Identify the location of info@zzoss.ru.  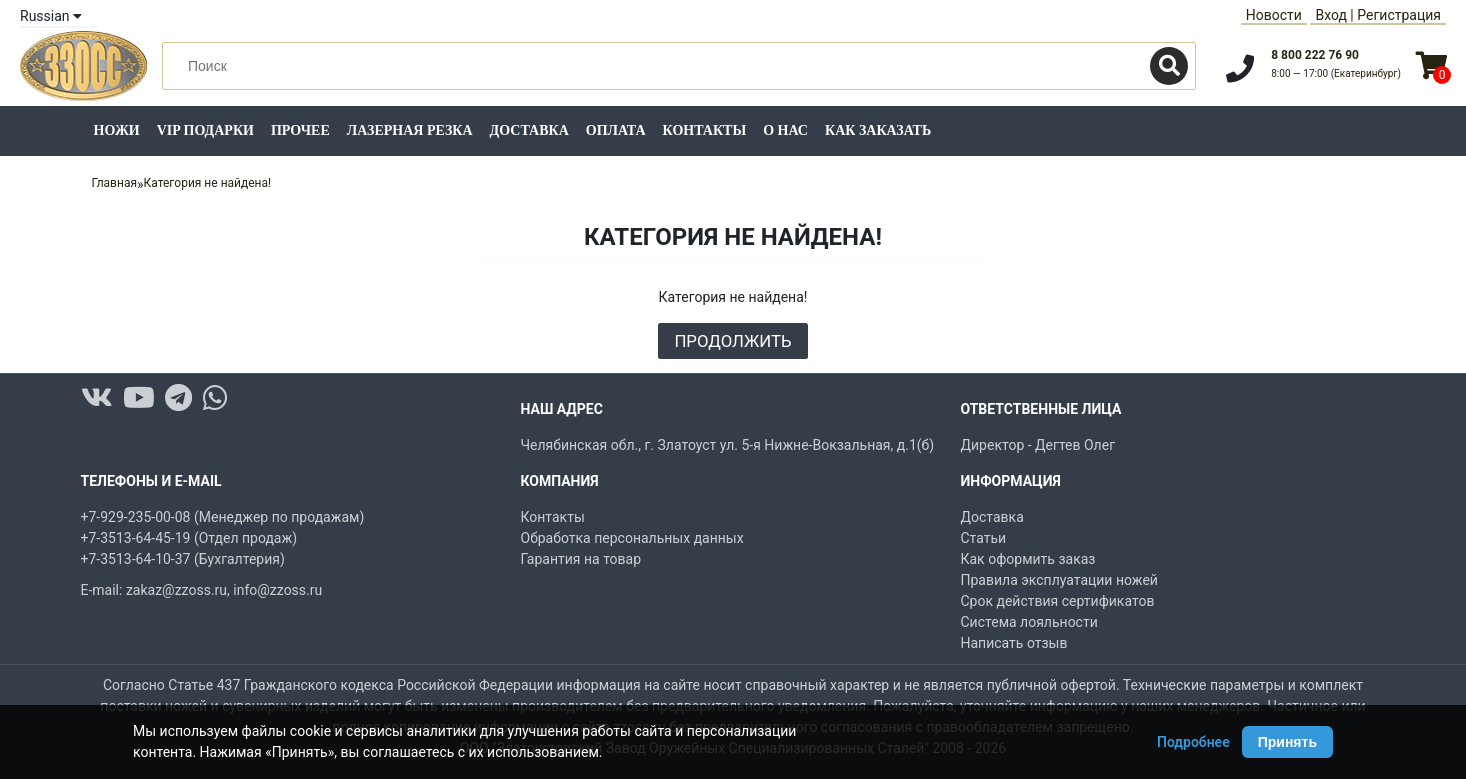
(277, 590).